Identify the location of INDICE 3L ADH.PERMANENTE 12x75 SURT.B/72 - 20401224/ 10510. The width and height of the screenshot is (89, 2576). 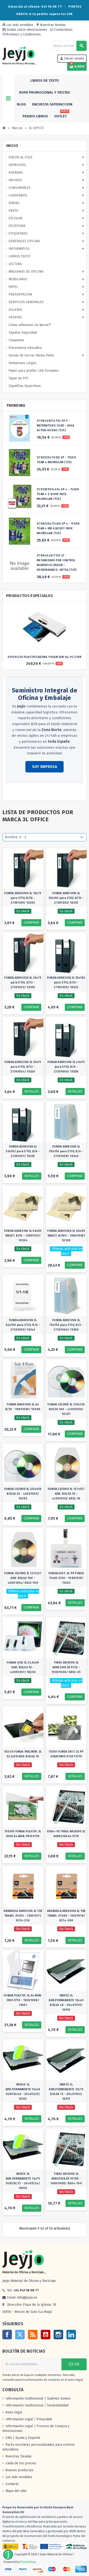
(23, 2181).